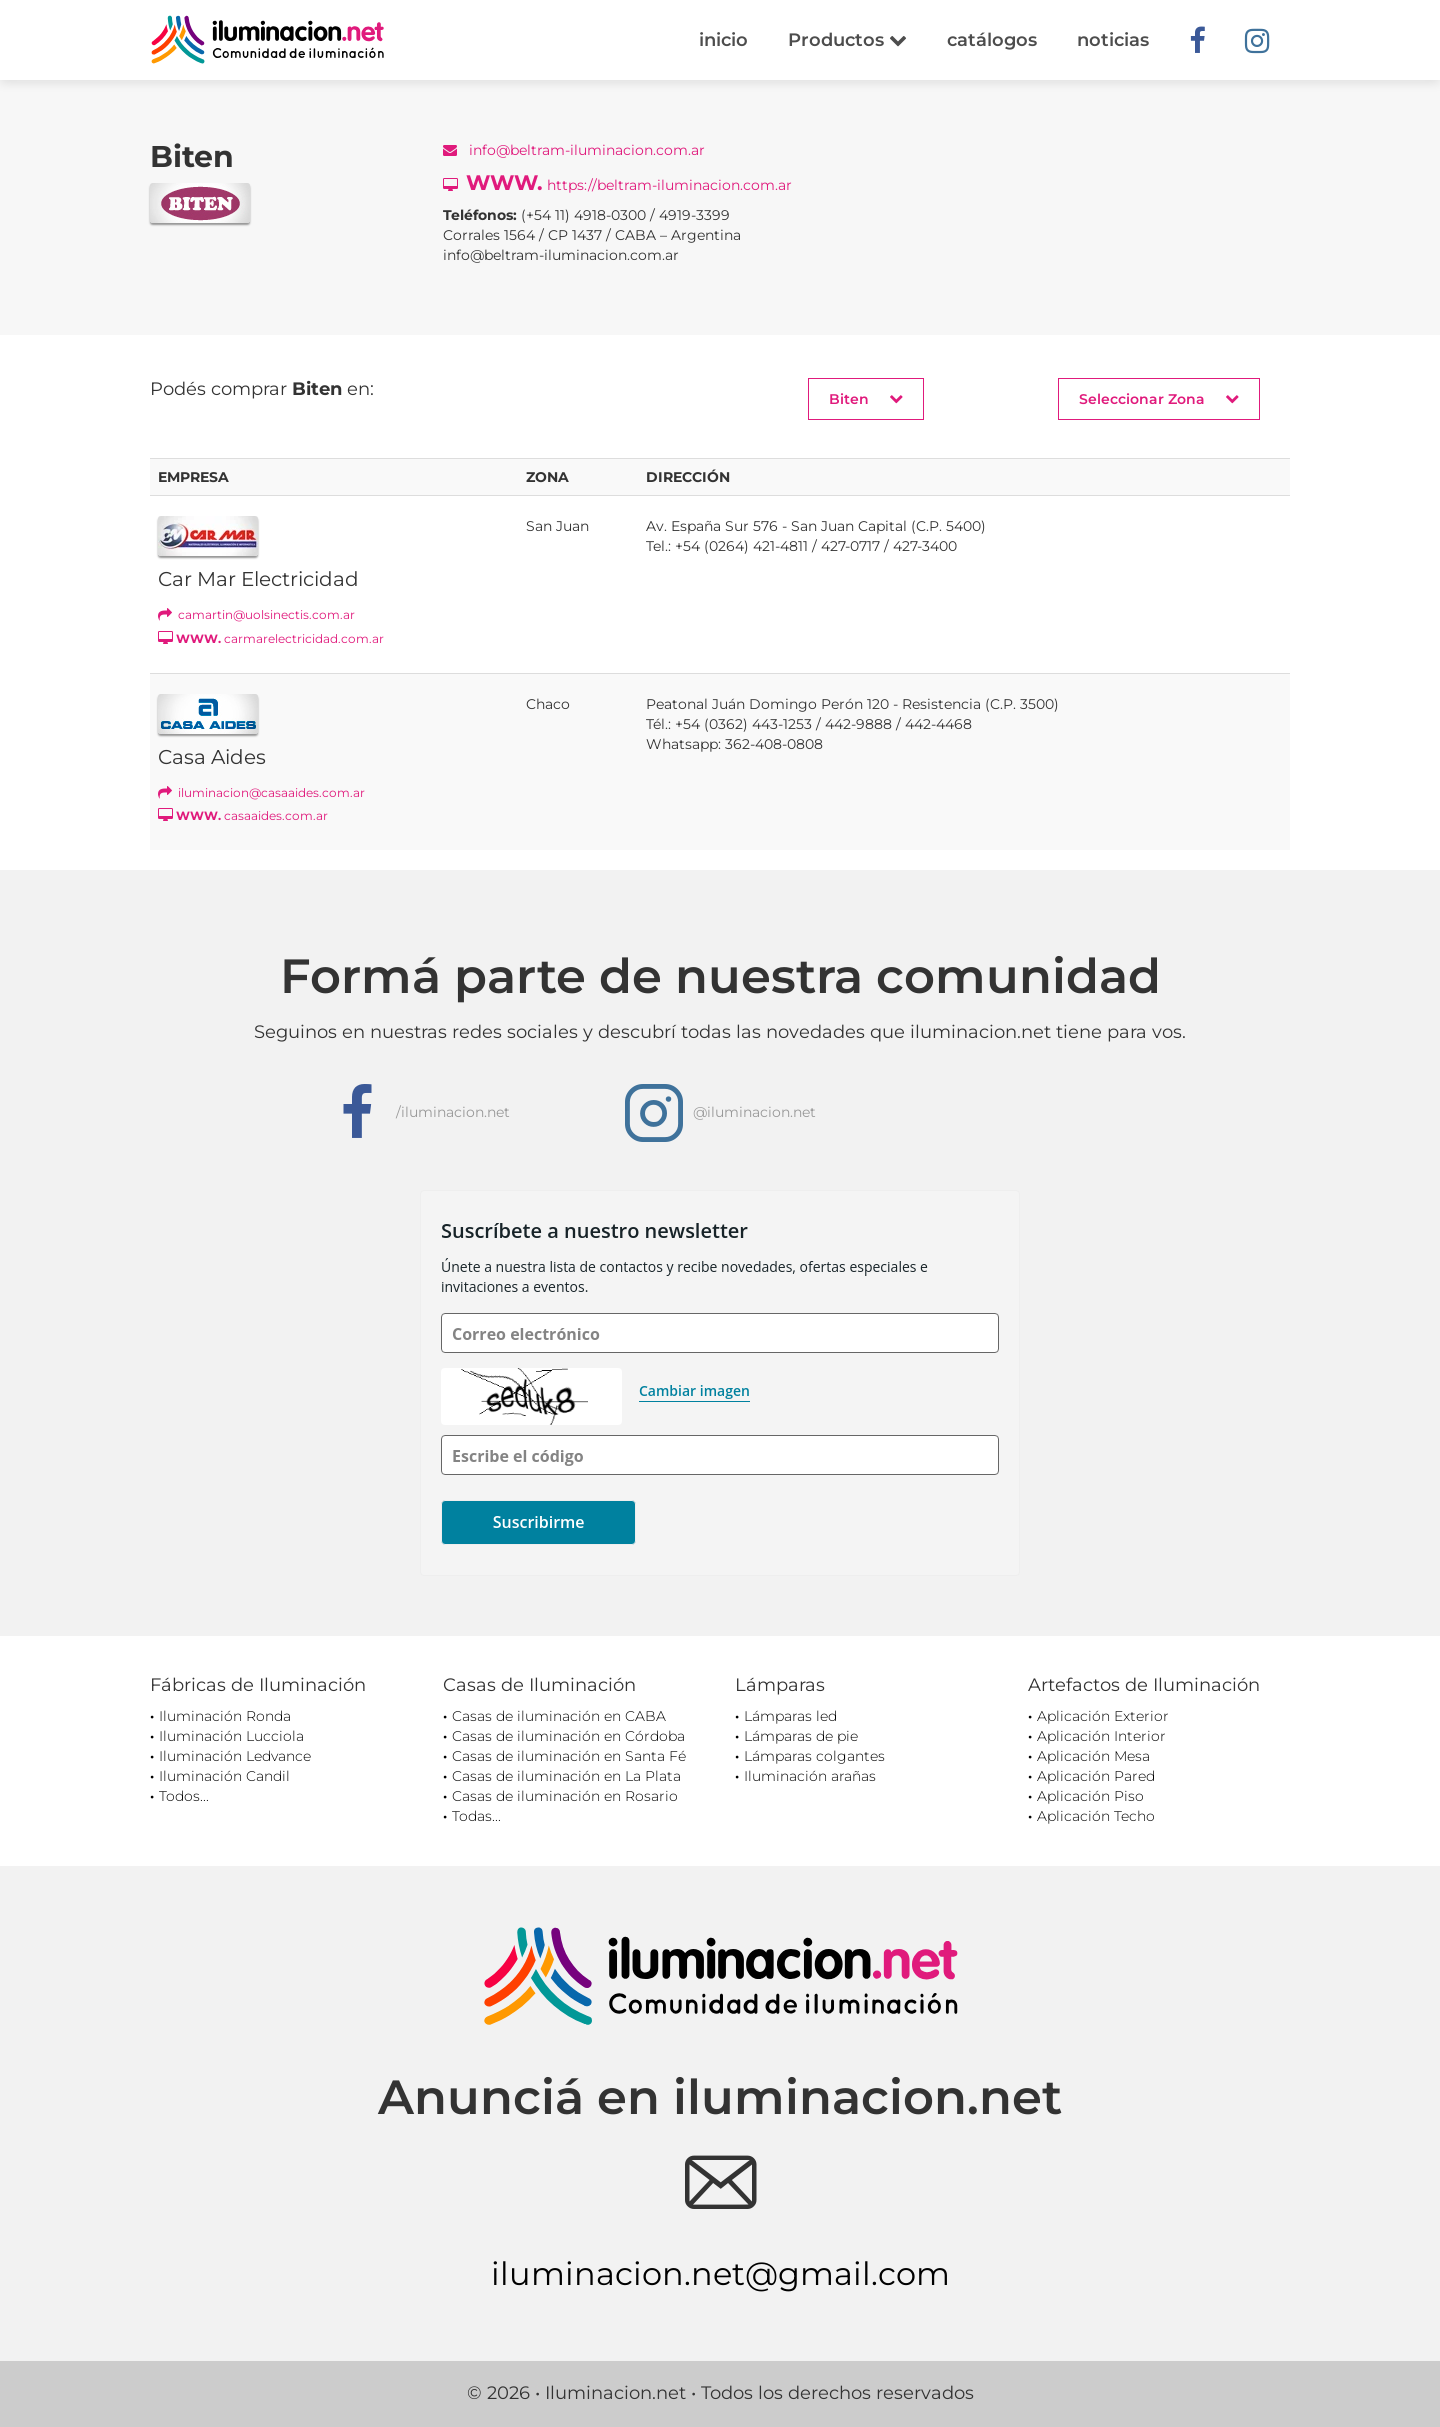 The height and width of the screenshot is (2427, 1440). What do you see at coordinates (992, 40) in the screenshot?
I see `catálogos` at bounding box center [992, 40].